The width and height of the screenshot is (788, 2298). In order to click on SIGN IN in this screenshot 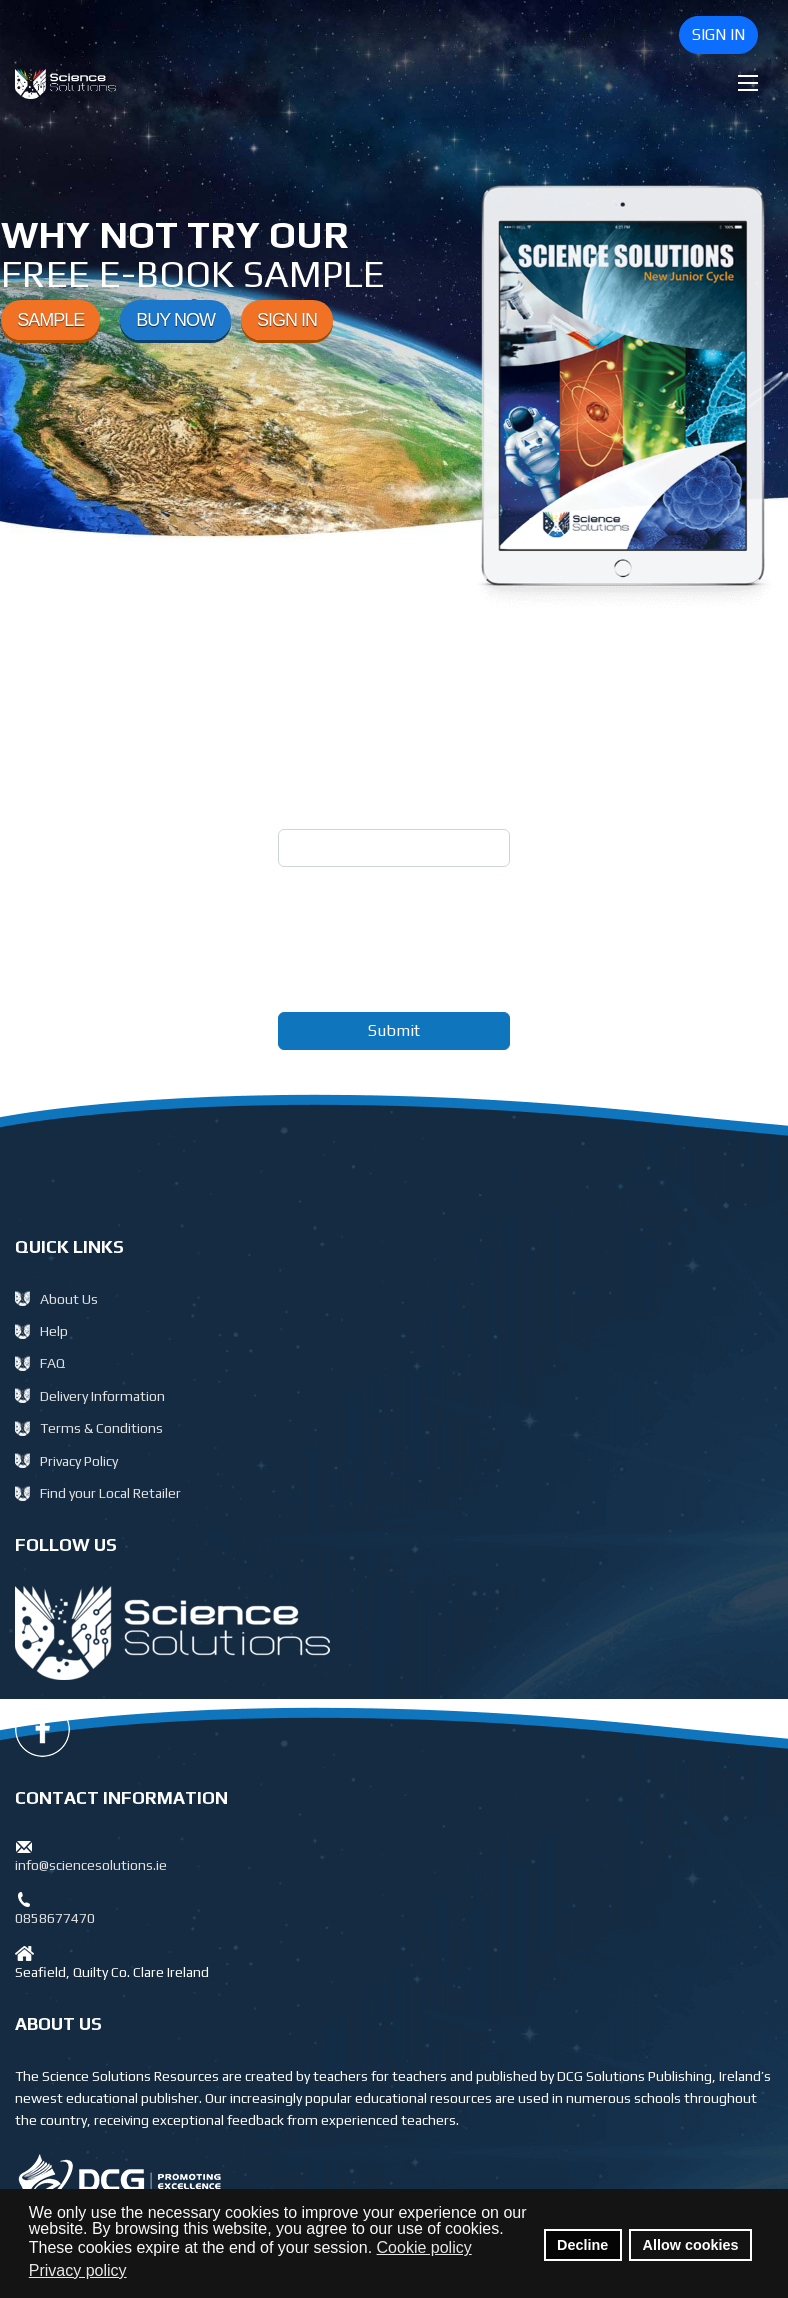, I will do `click(718, 34)`.